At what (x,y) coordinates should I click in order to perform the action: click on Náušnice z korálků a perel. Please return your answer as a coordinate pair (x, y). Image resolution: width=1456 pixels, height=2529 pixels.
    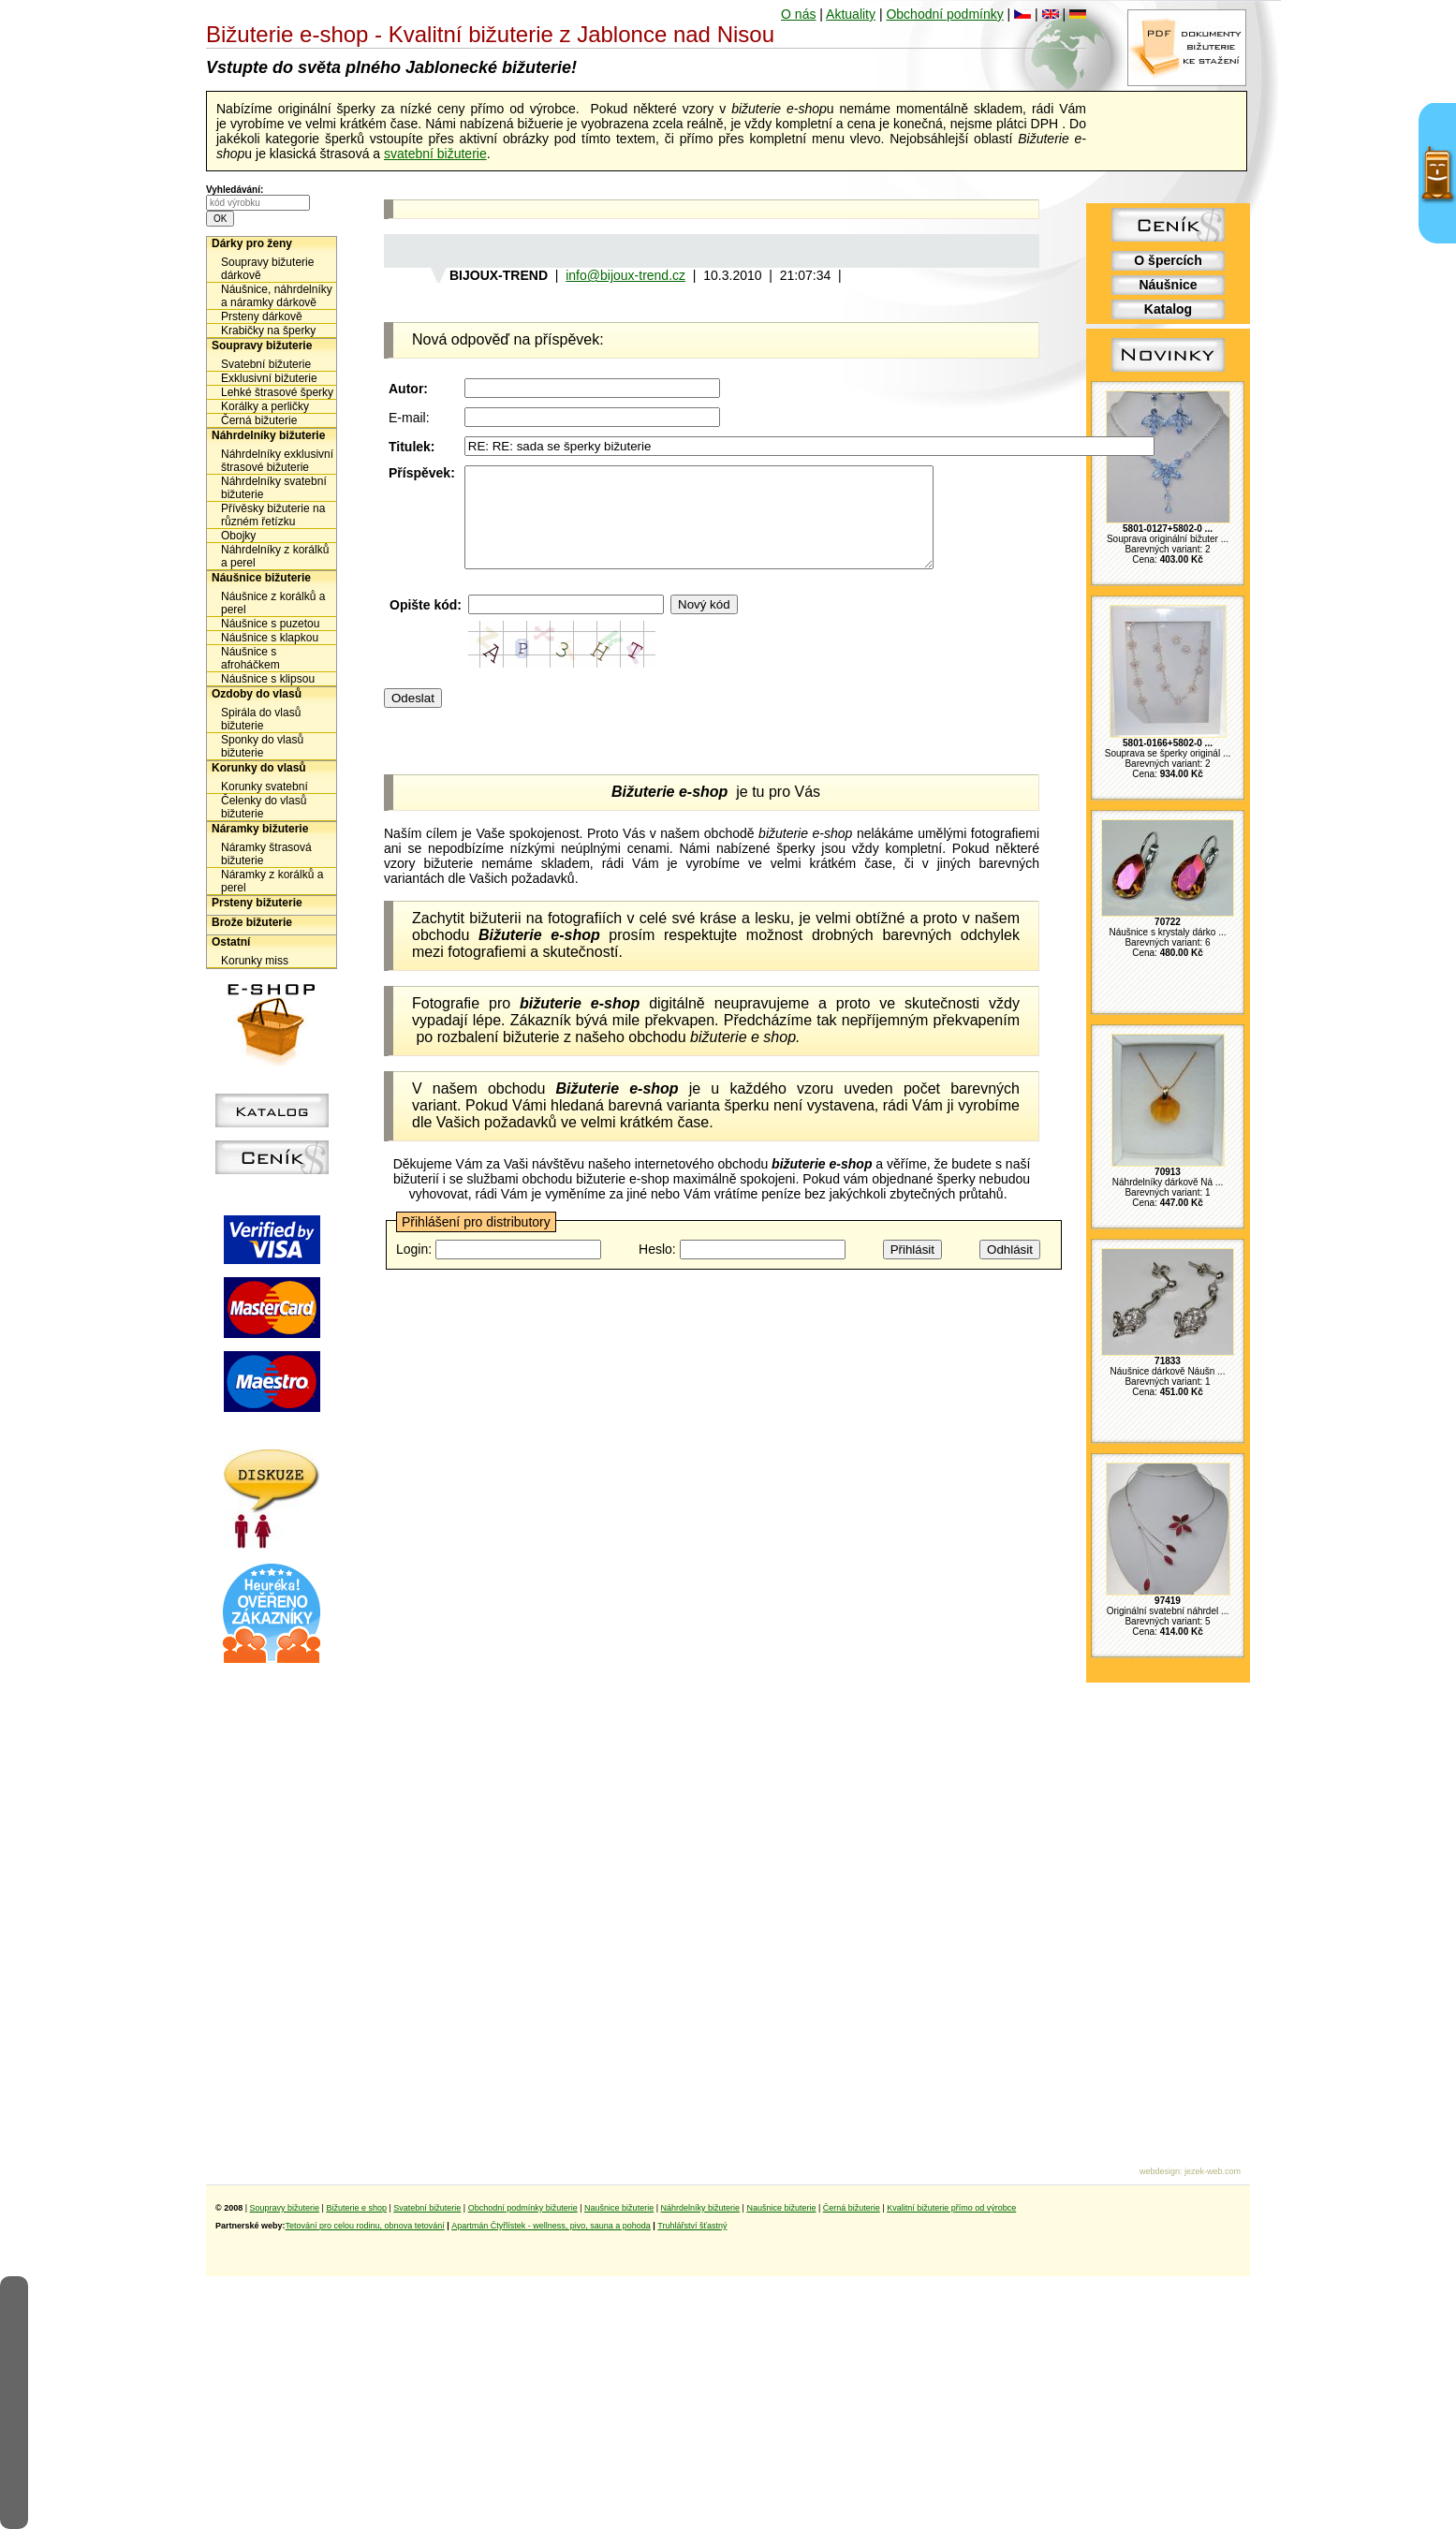
    Looking at the image, I should click on (273, 603).